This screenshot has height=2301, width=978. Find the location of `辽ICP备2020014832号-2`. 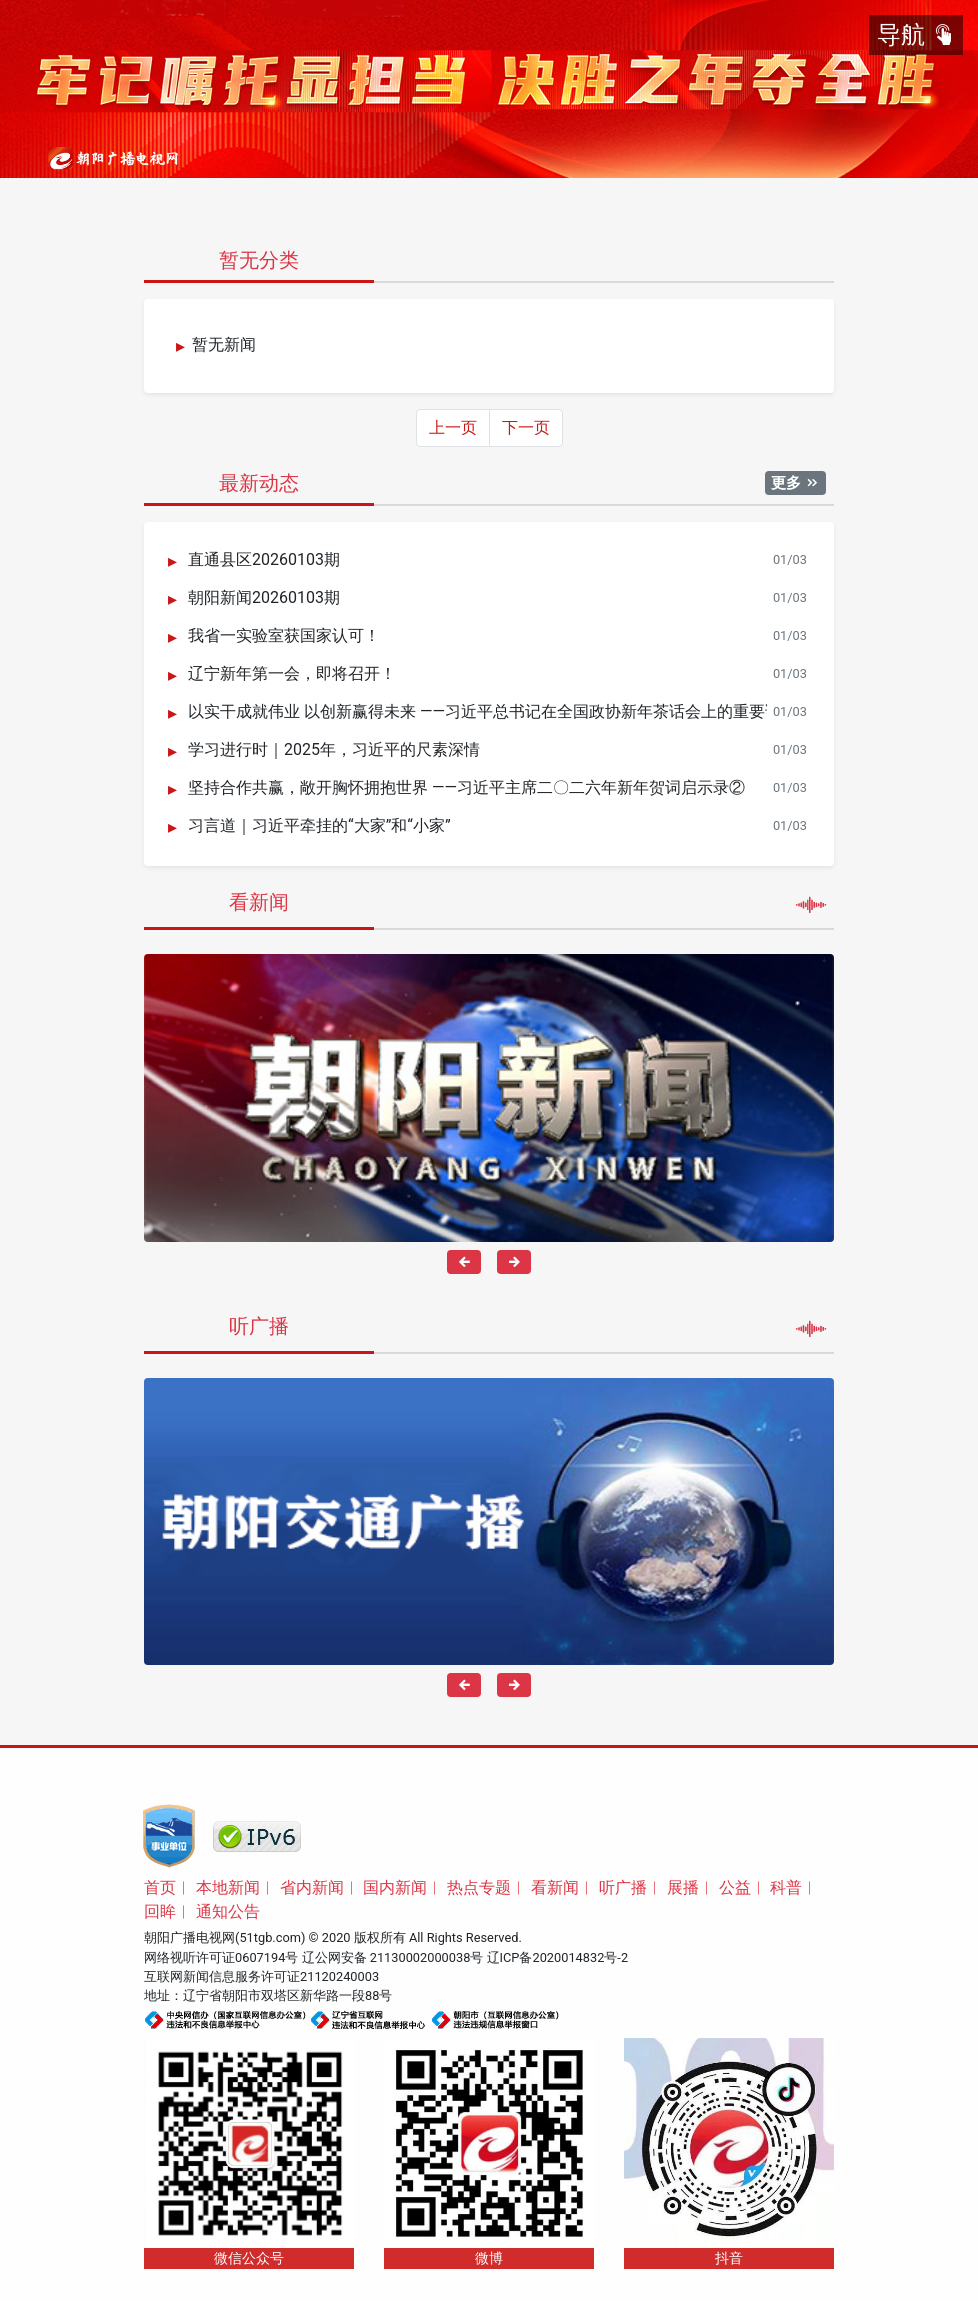

辽ICP备2020014832号-2 is located at coordinates (558, 1957).